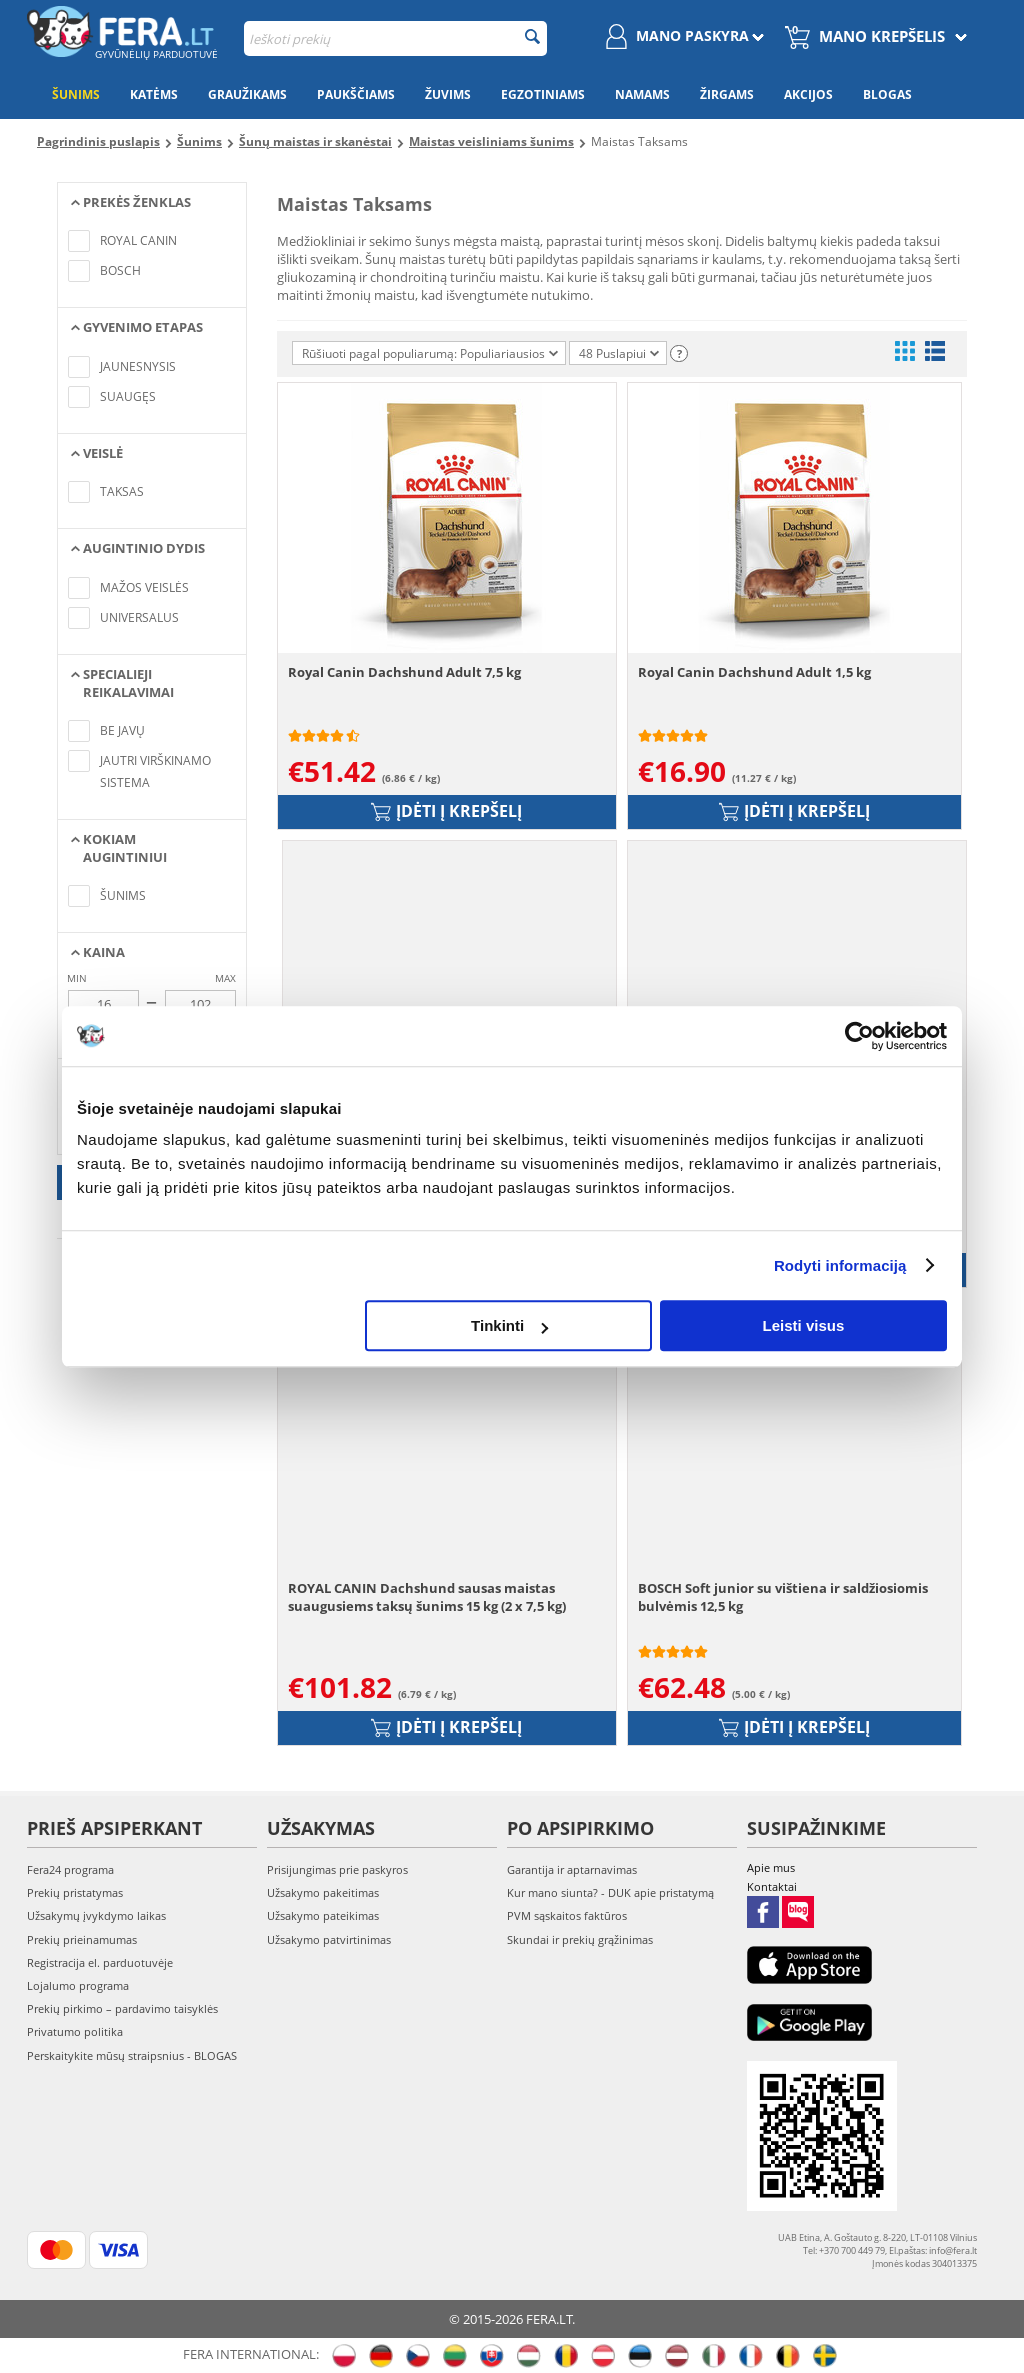 This screenshot has height=2373, width=1024. What do you see at coordinates (122, 2008) in the screenshot?
I see `Prekių pirkimo – pardavimo taisyklės` at bounding box center [122, 2008].